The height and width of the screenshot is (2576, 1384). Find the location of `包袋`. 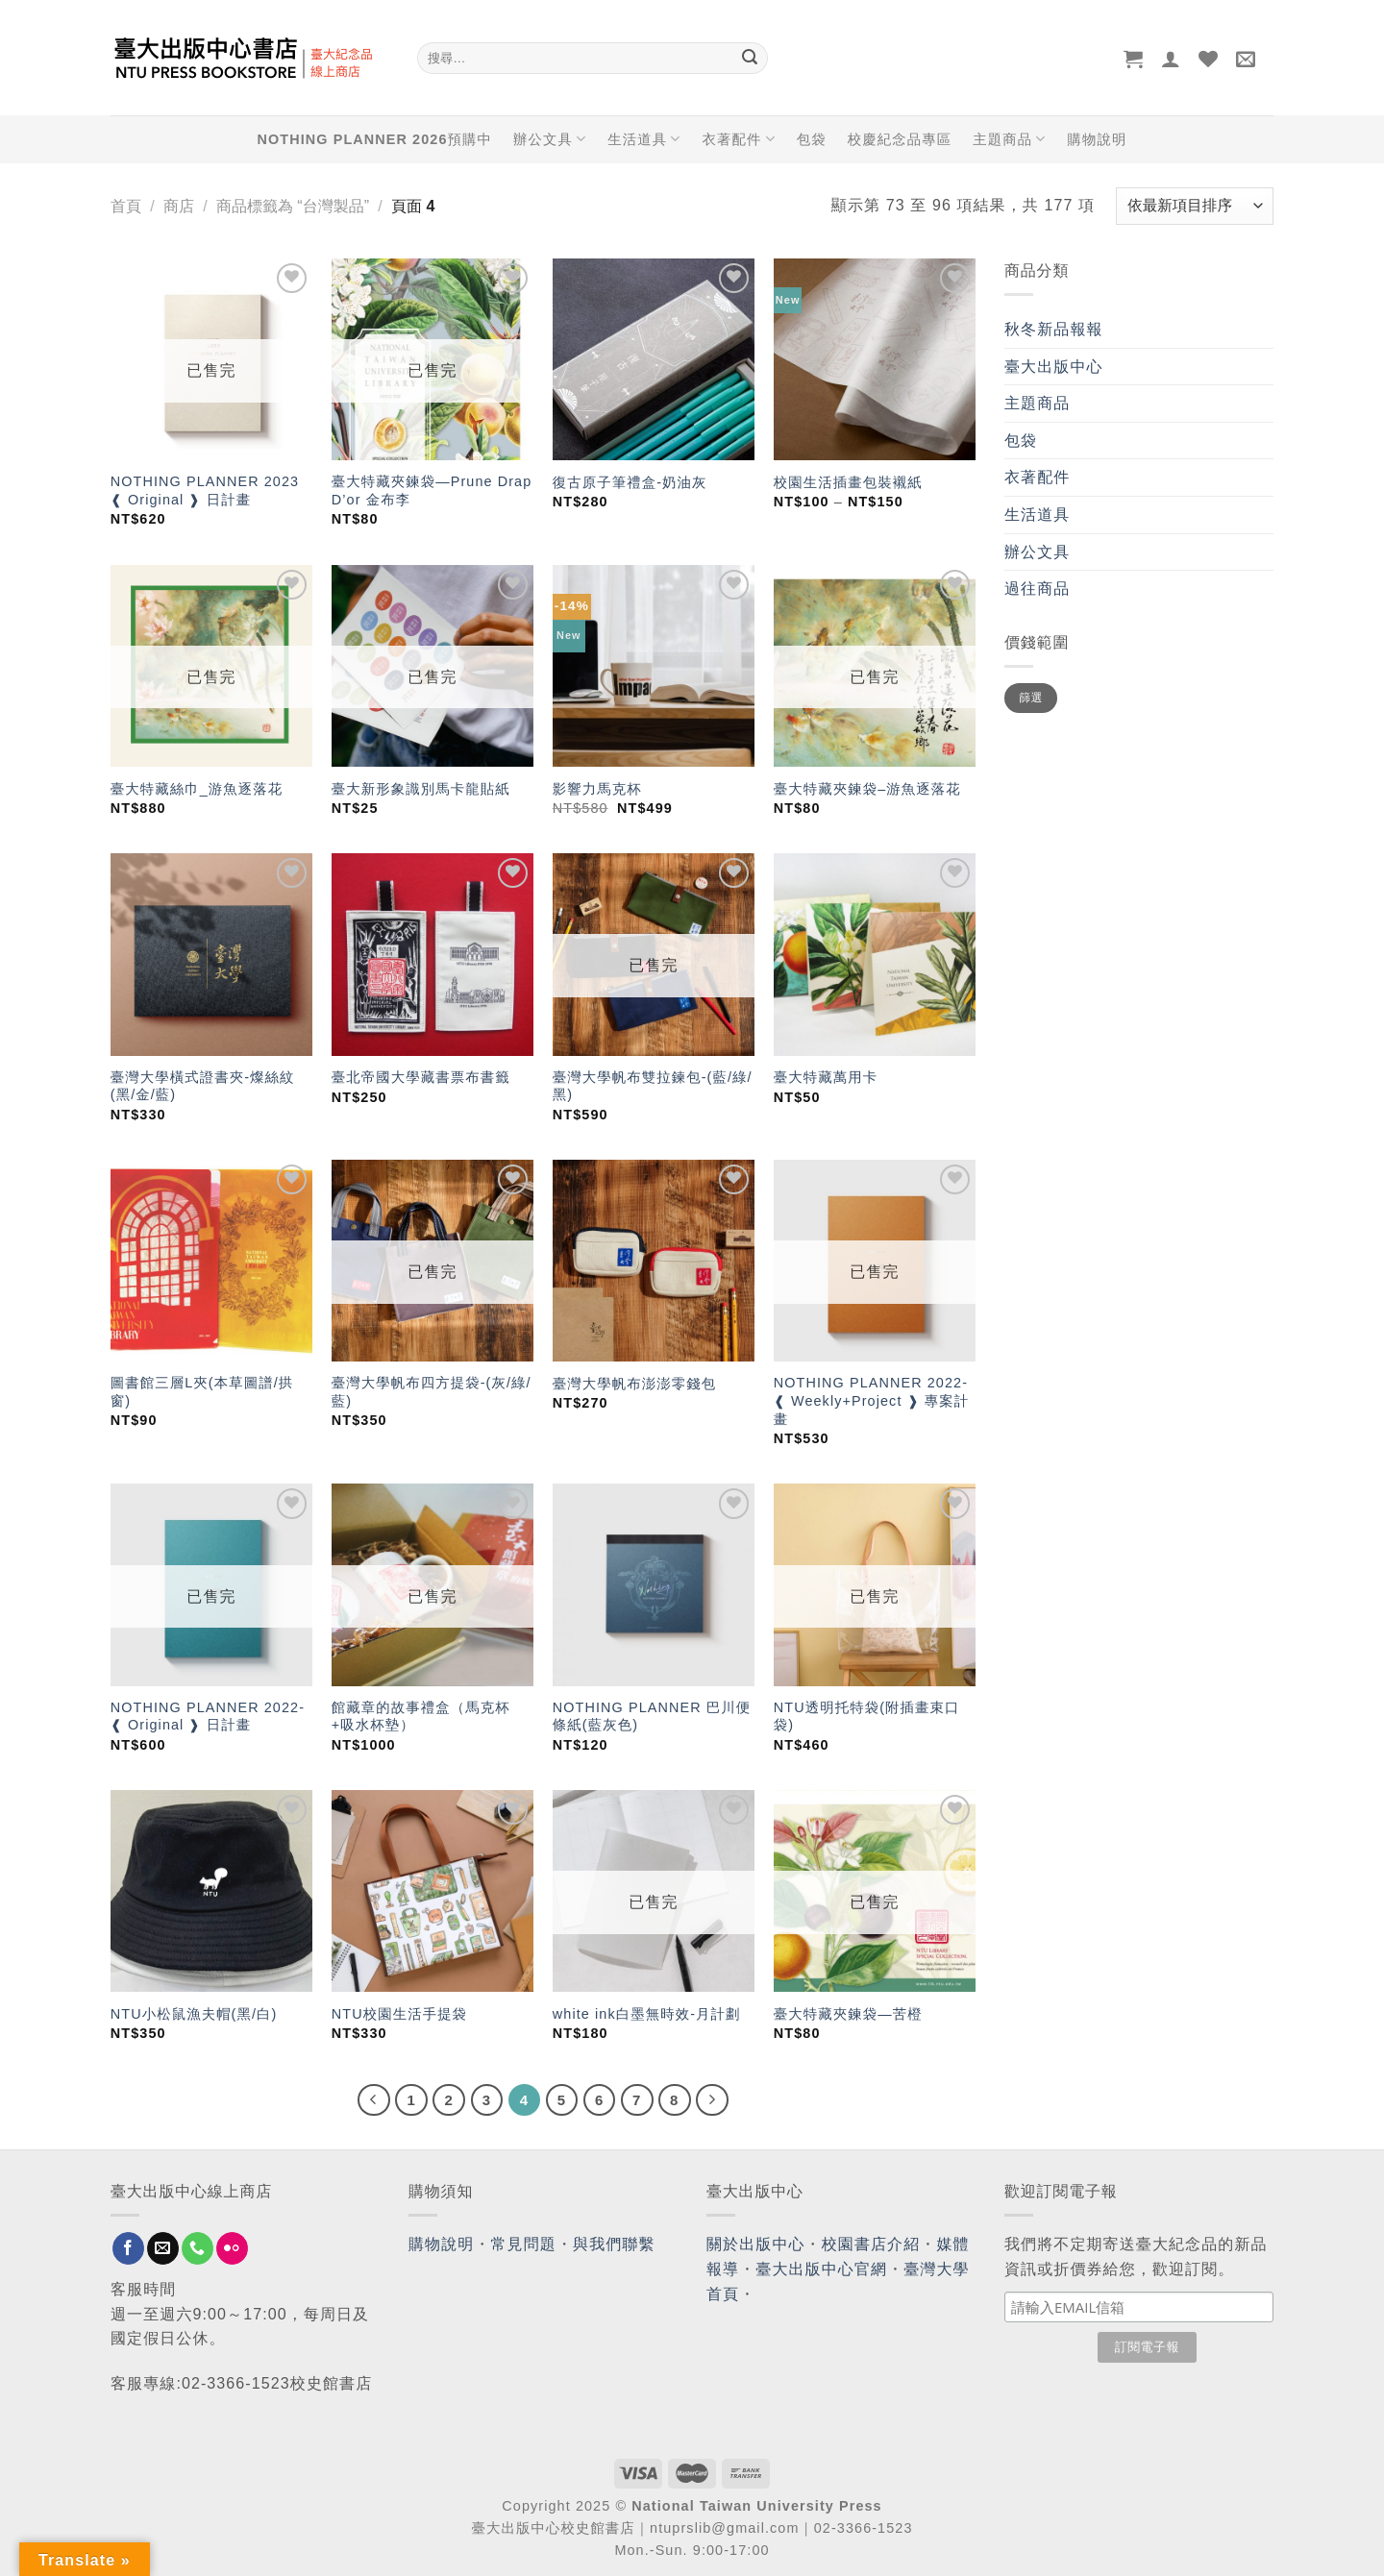

包袋 is located at coordinates (812, 139).